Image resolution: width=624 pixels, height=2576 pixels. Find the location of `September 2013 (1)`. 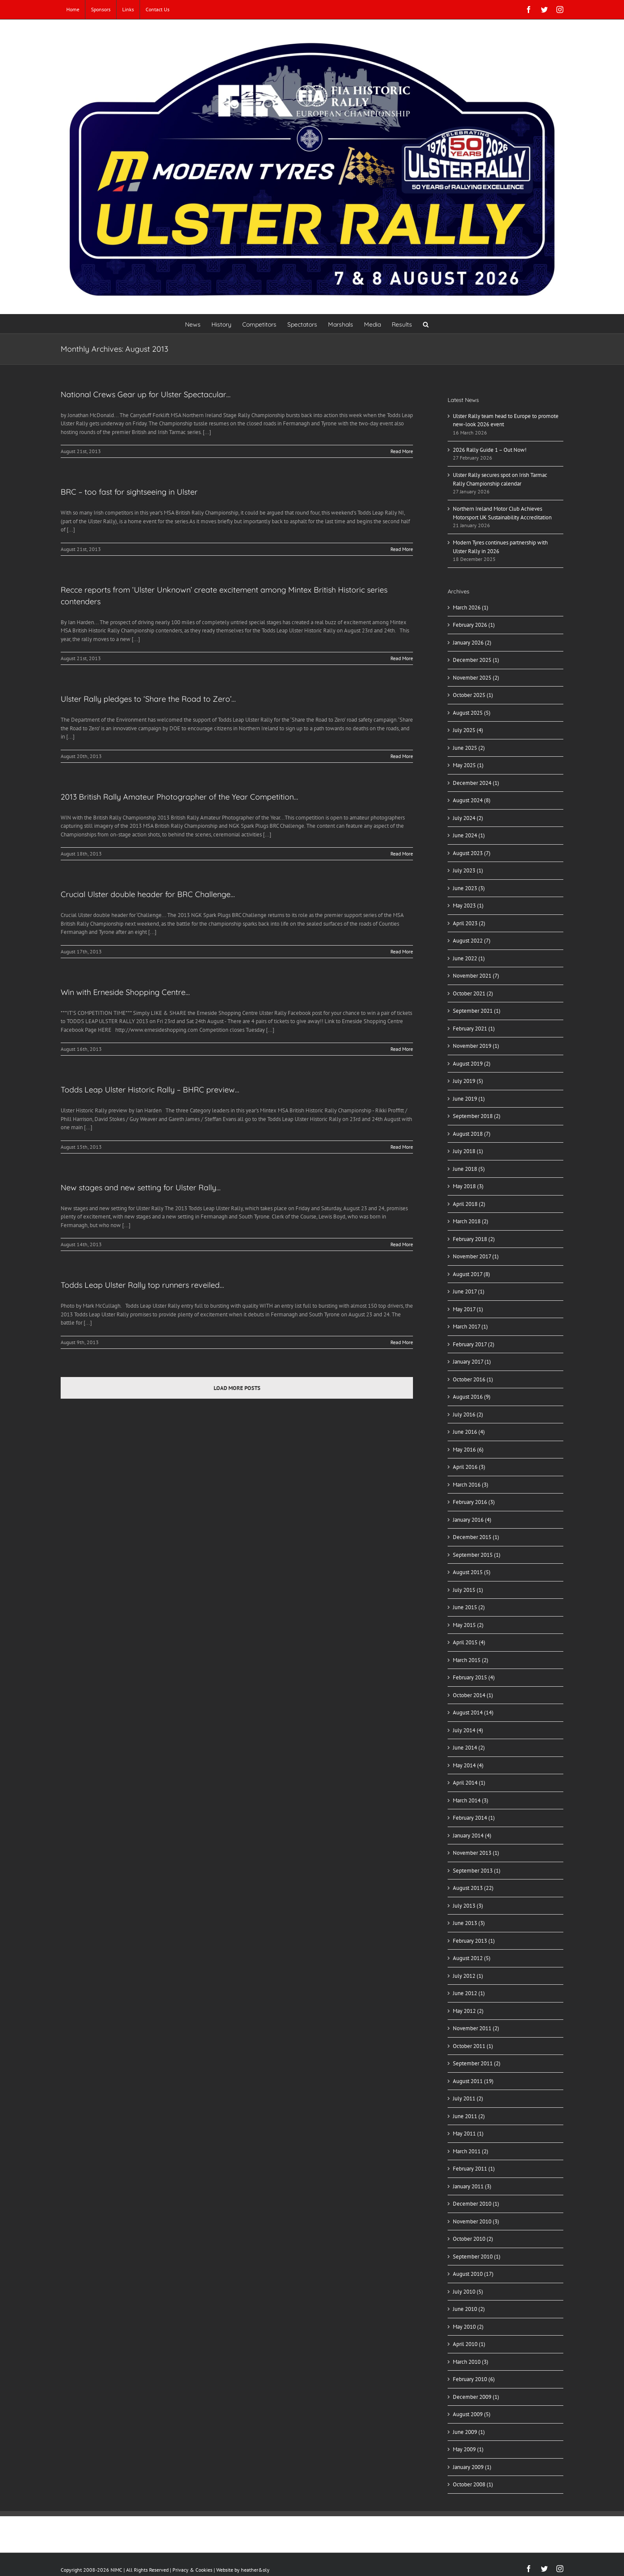

September 2013 (1) is located at coordinates (476, 1870).